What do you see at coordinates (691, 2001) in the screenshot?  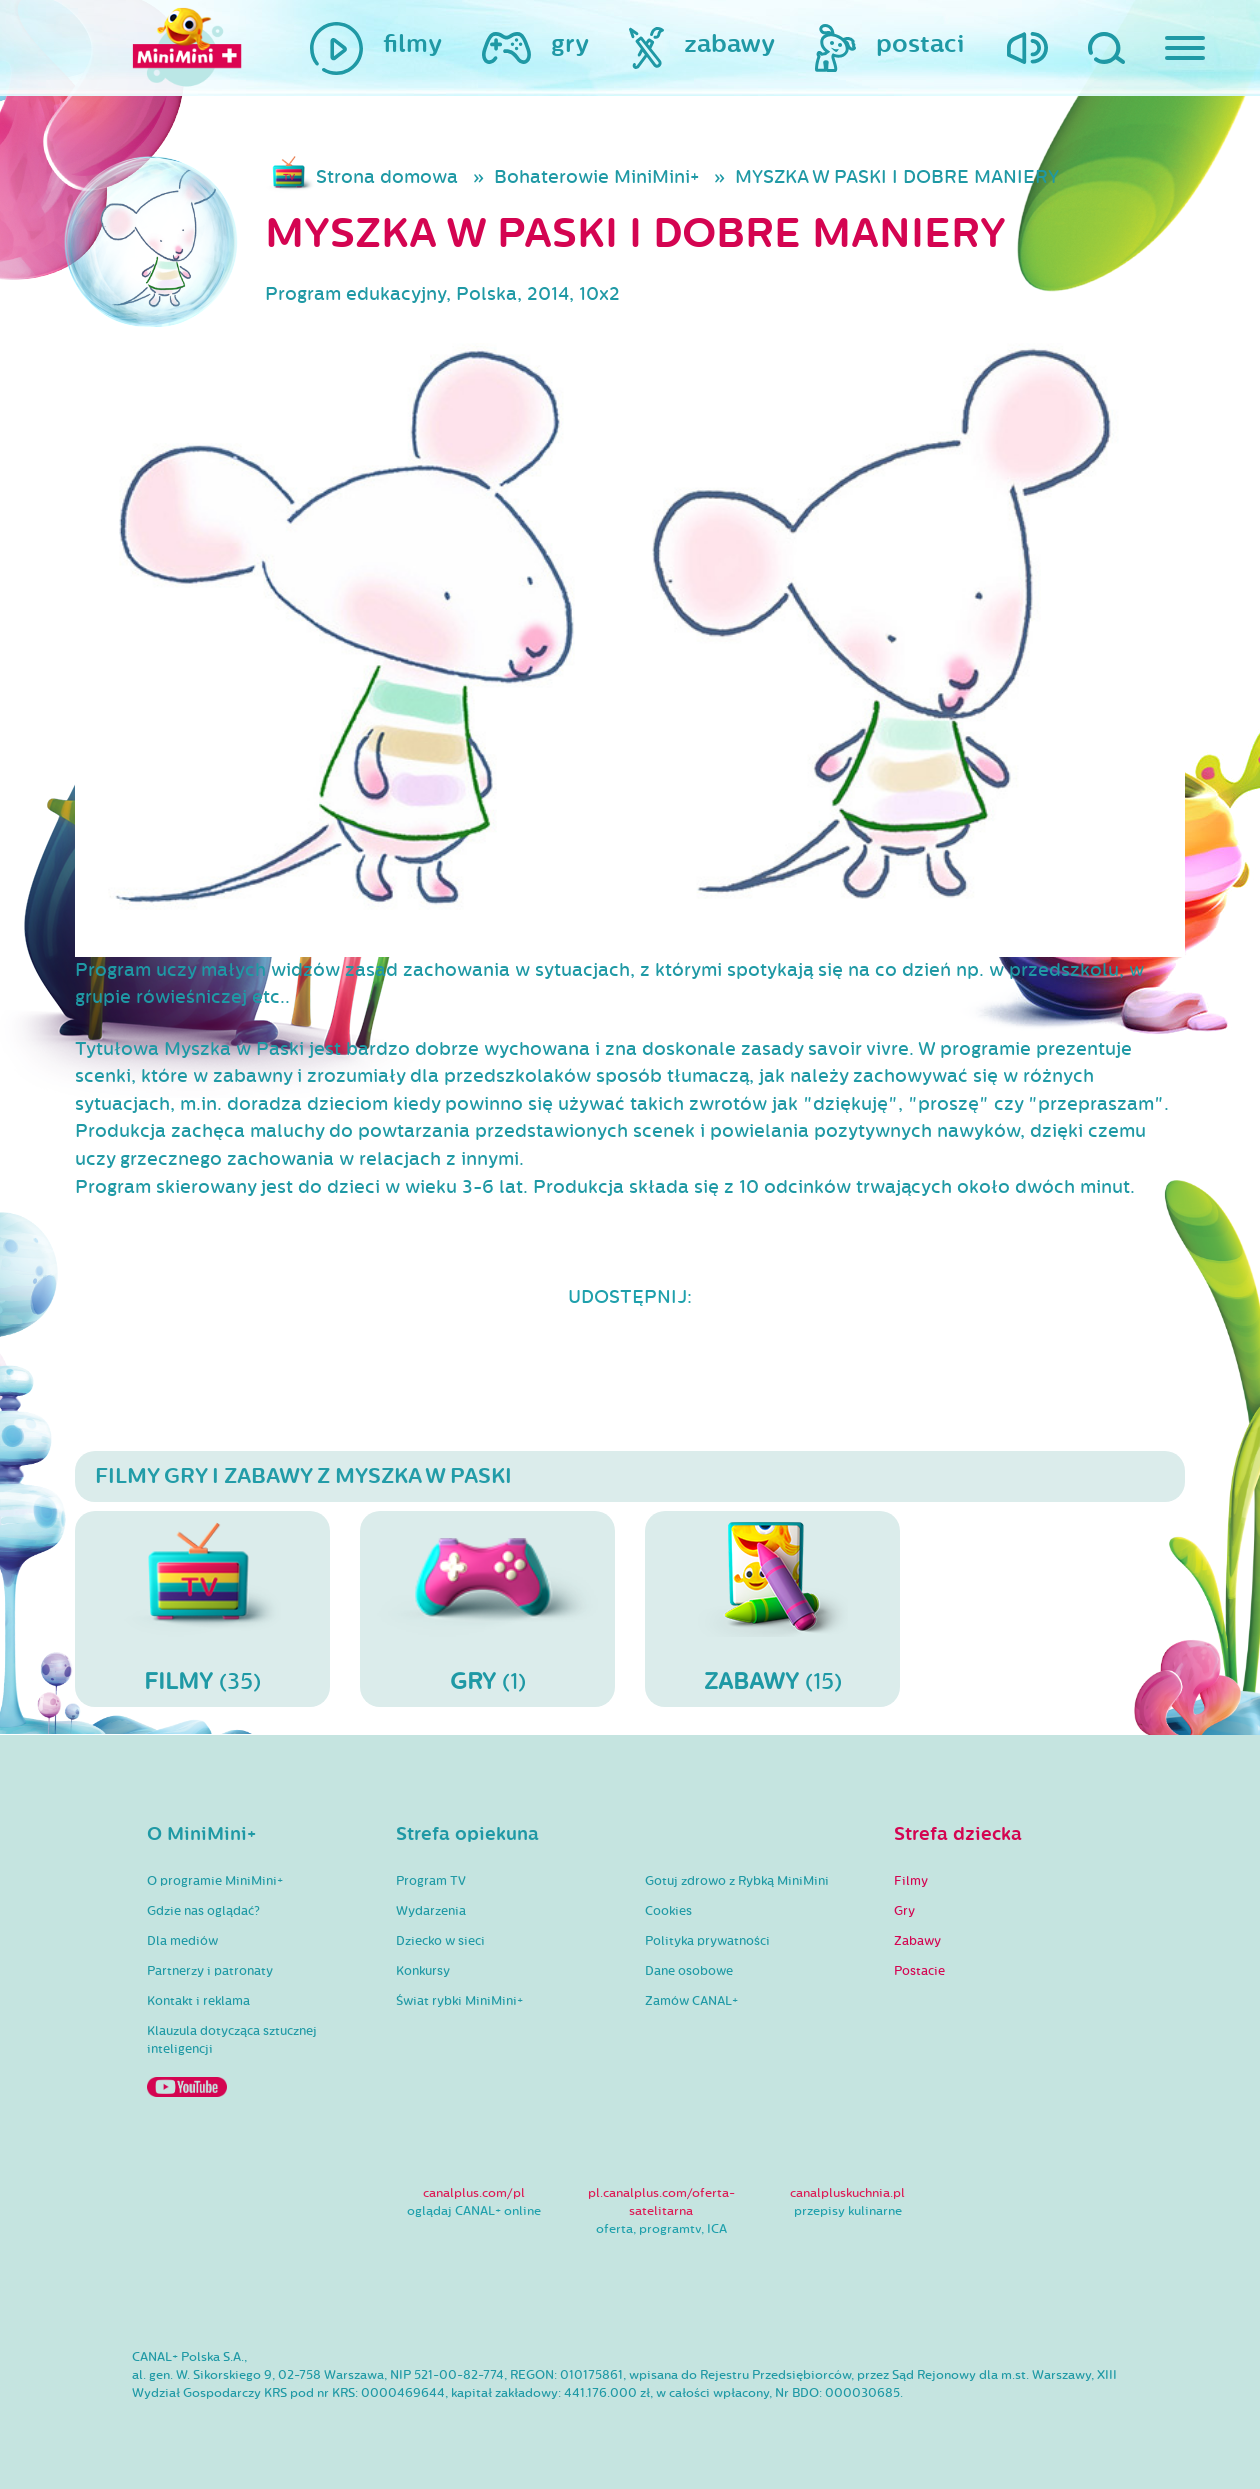 I see `Zamów CANAL+` at bounding box center [691, 2001].